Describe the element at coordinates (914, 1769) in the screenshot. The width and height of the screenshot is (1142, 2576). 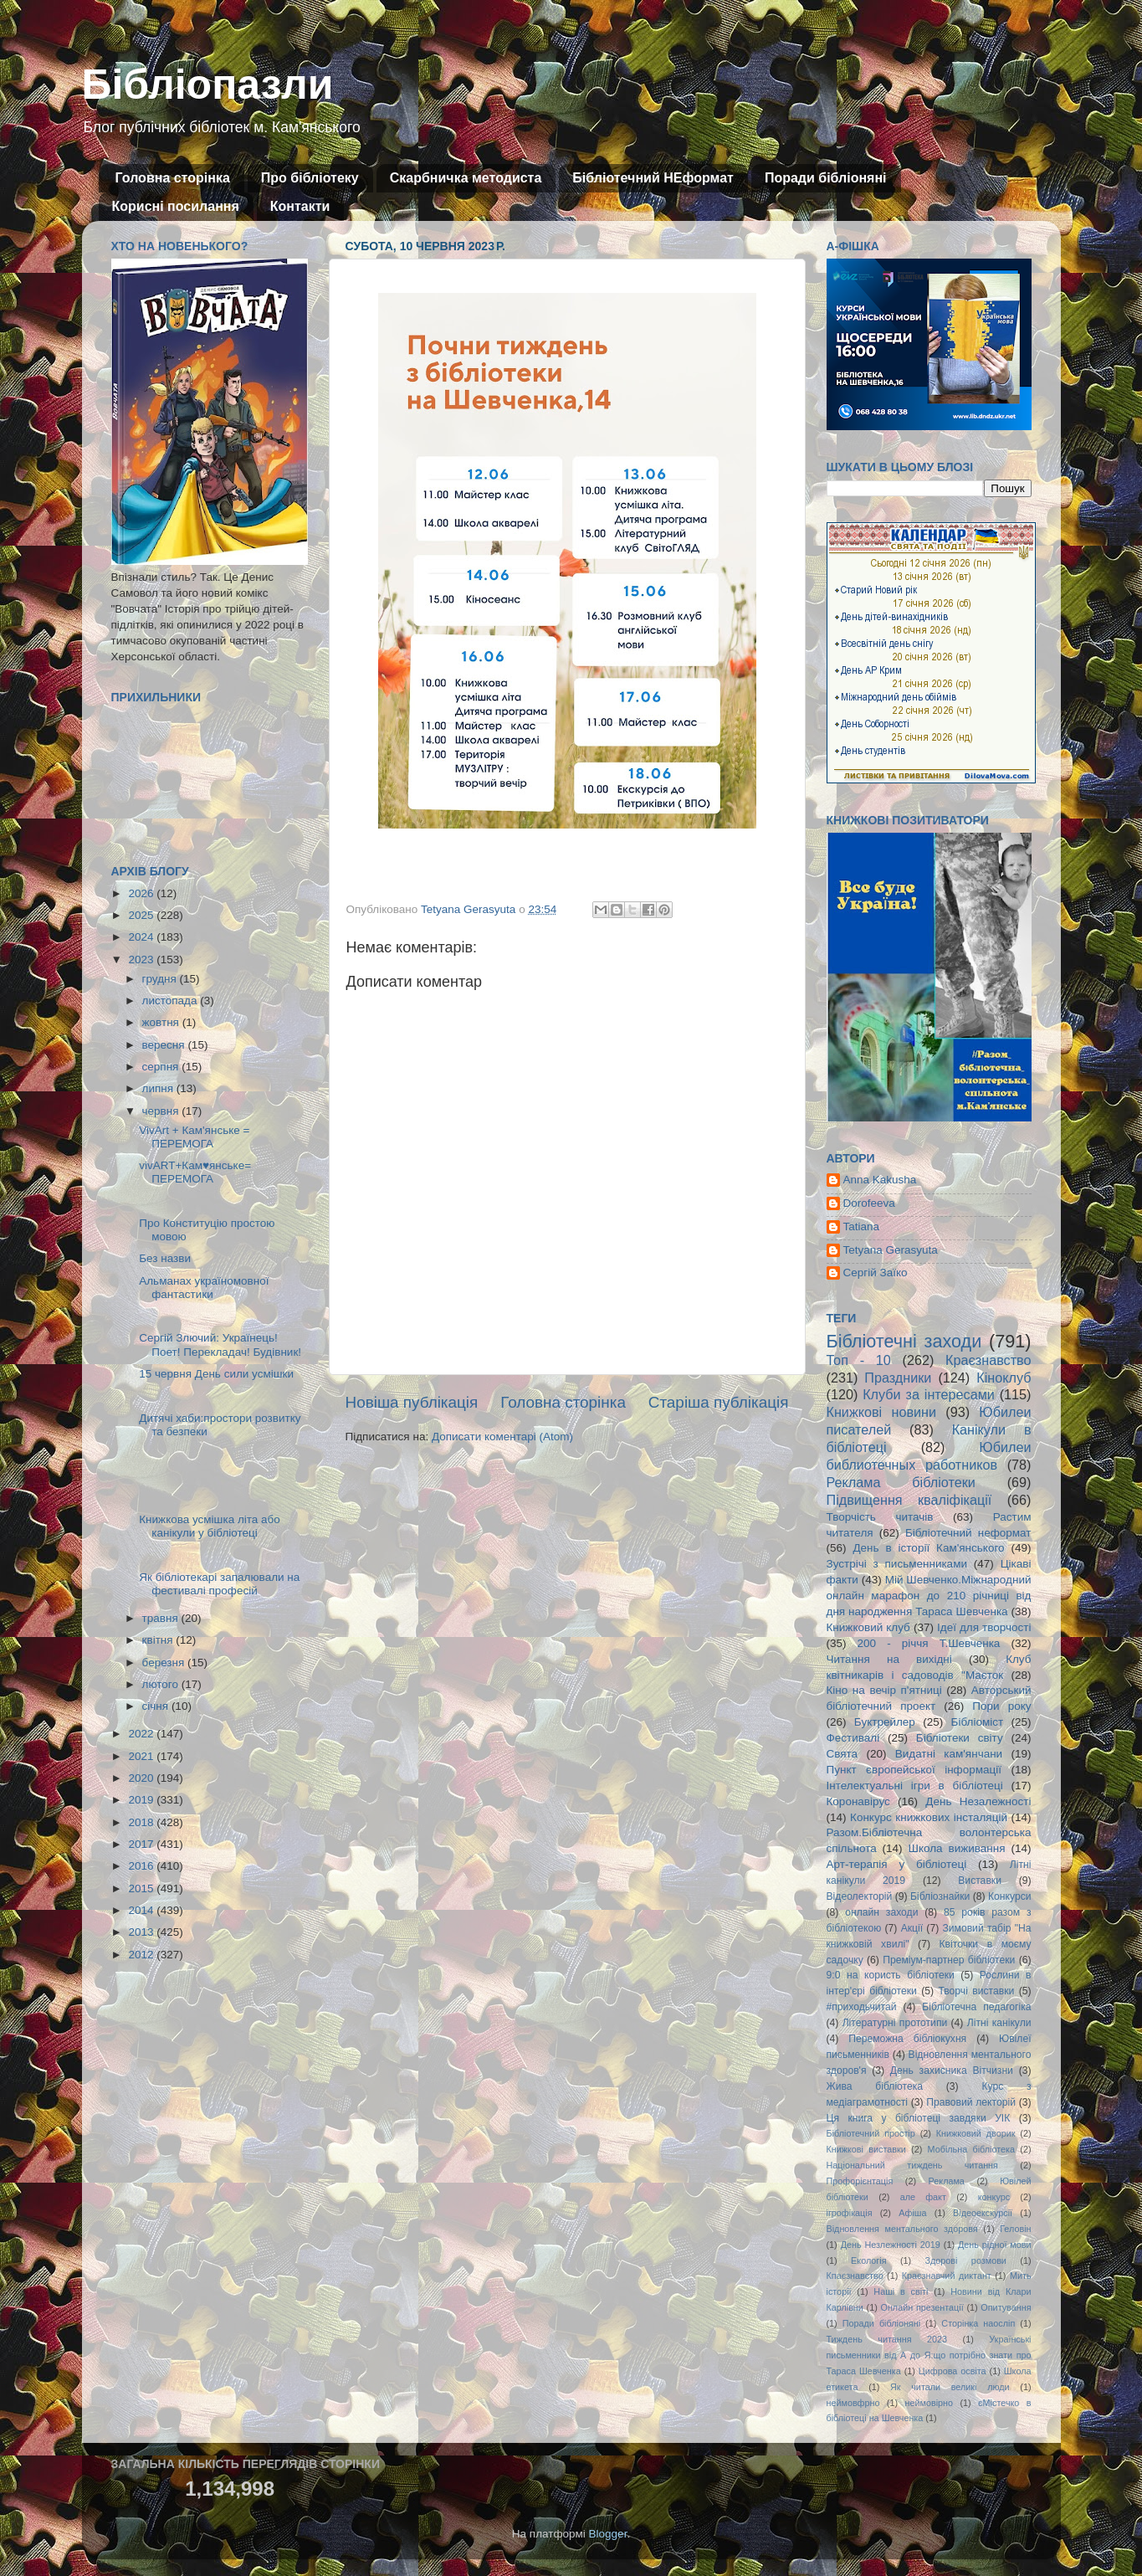
I see `Пункт європейської інформації` at that location.